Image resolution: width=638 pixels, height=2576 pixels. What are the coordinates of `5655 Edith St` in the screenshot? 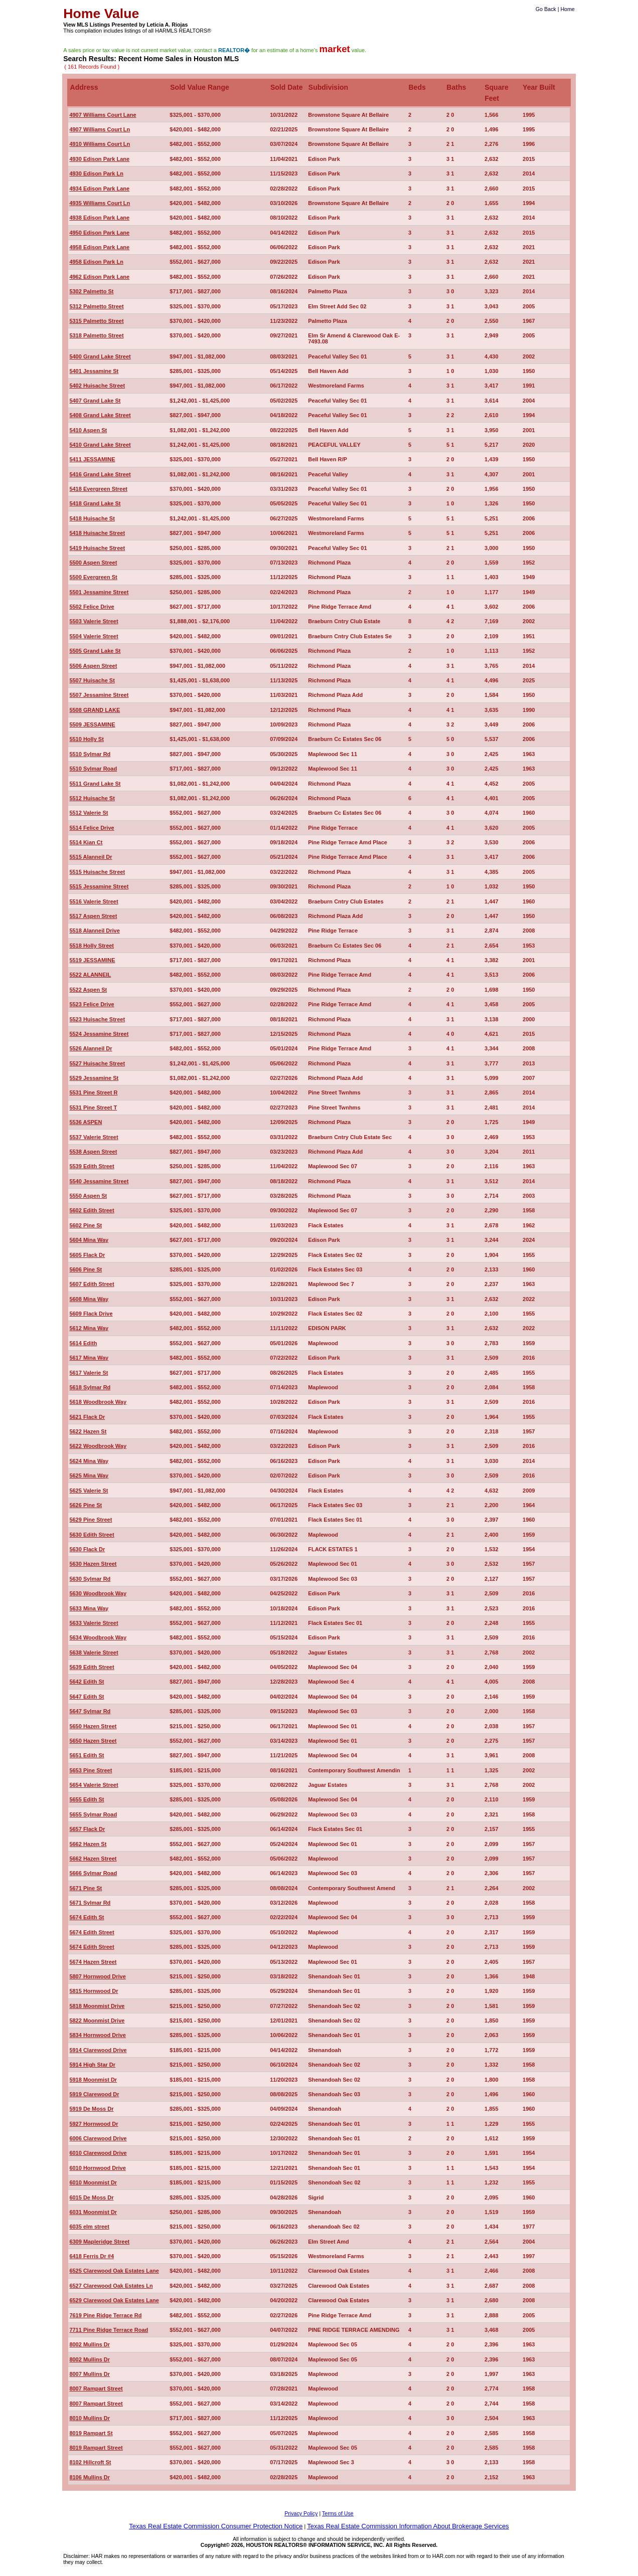 It's located at (86, 1799).